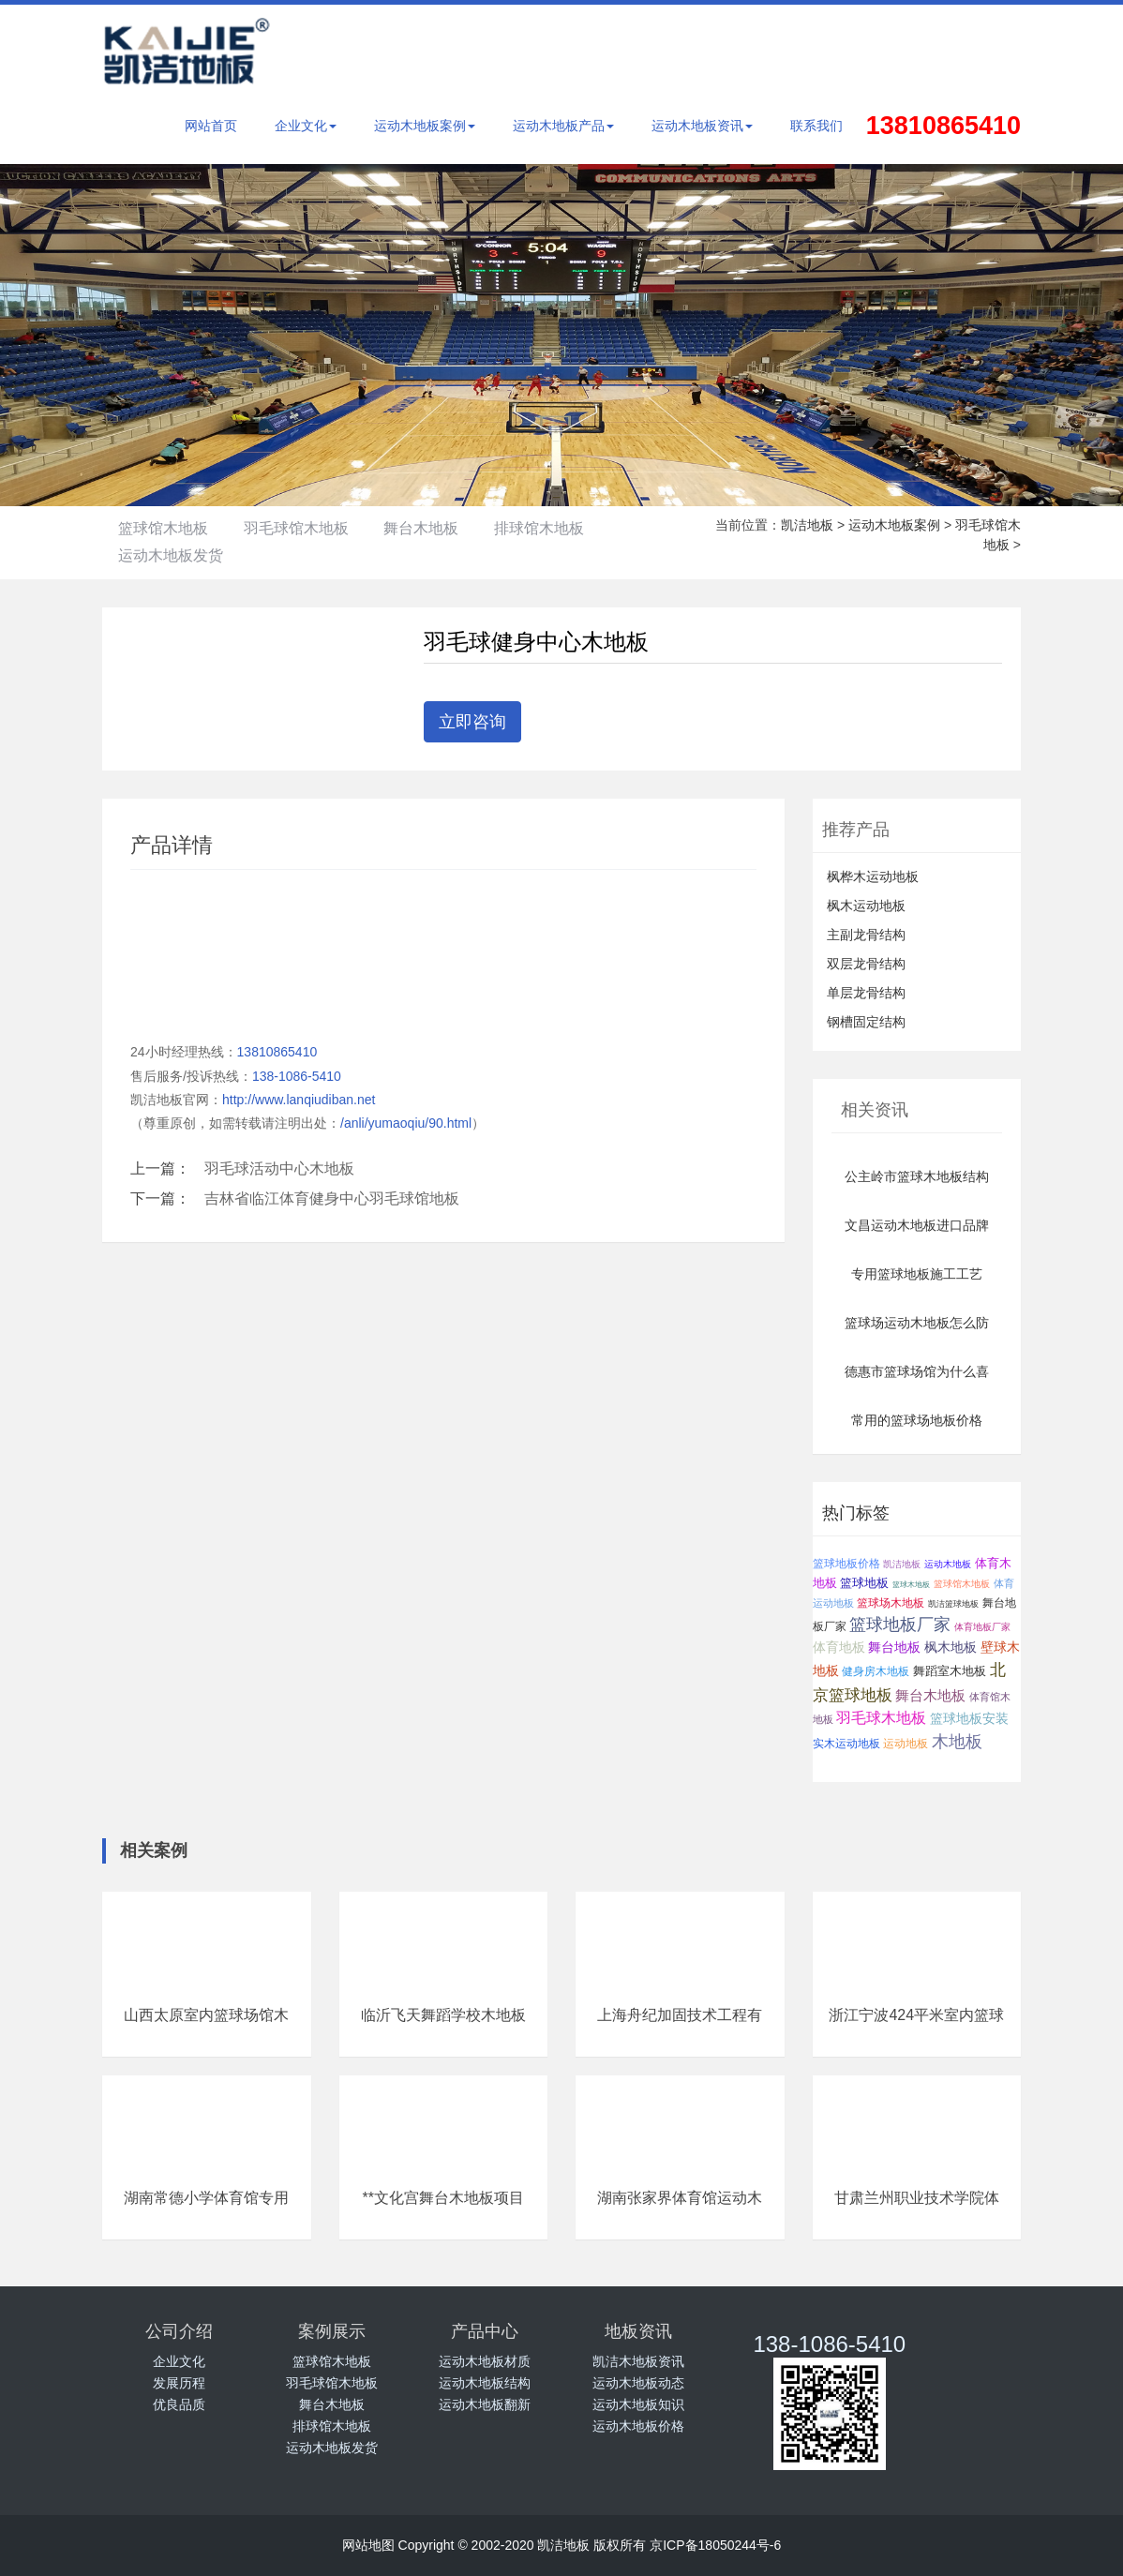  Describe the element at coordinates (211, 125) in the screenshot. I see `网站首页` at that location.